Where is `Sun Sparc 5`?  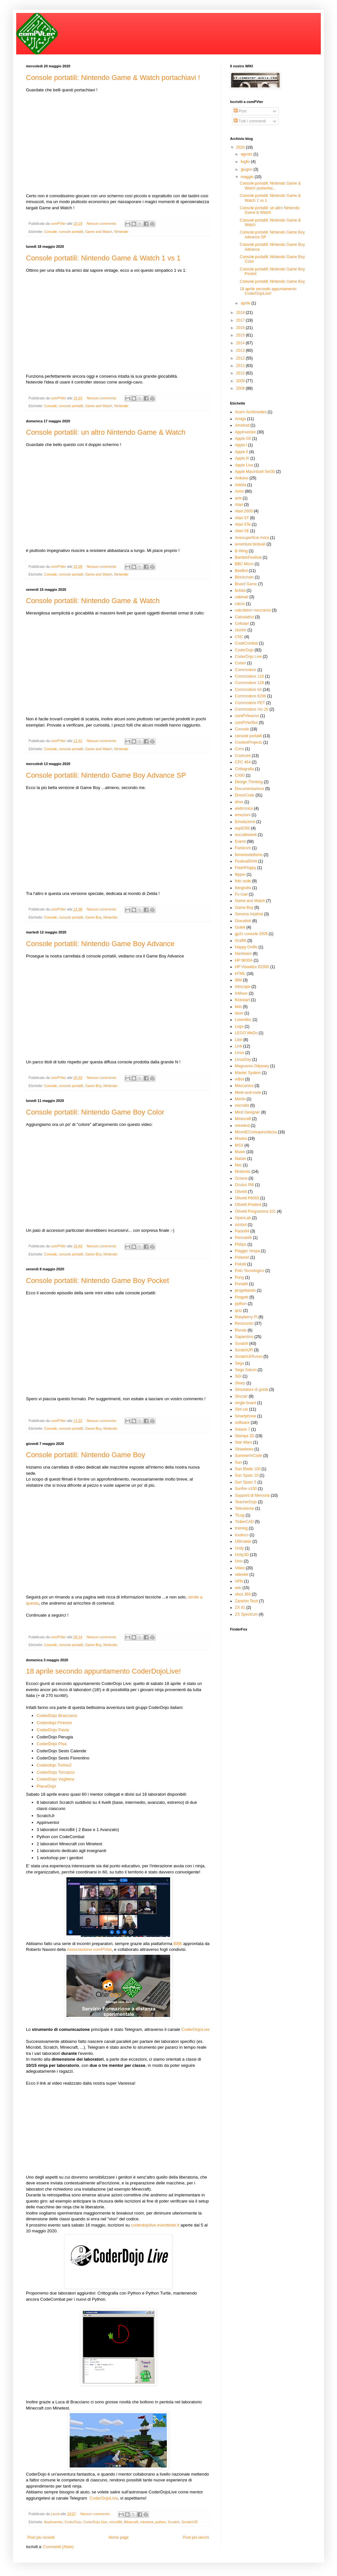 Sun Sparc 5 is located at coordinates (245, 1482).